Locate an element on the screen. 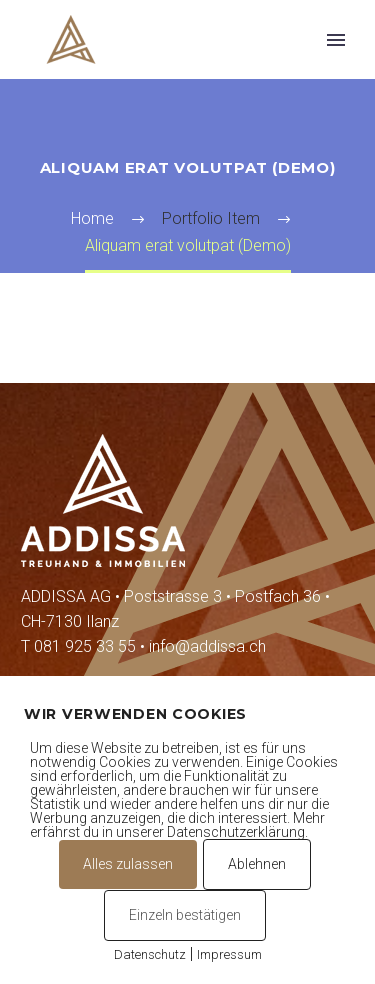 Image resolution: width=375 pixels, height=984 pixels. Ablehnen is located at coordinates (257, 864).